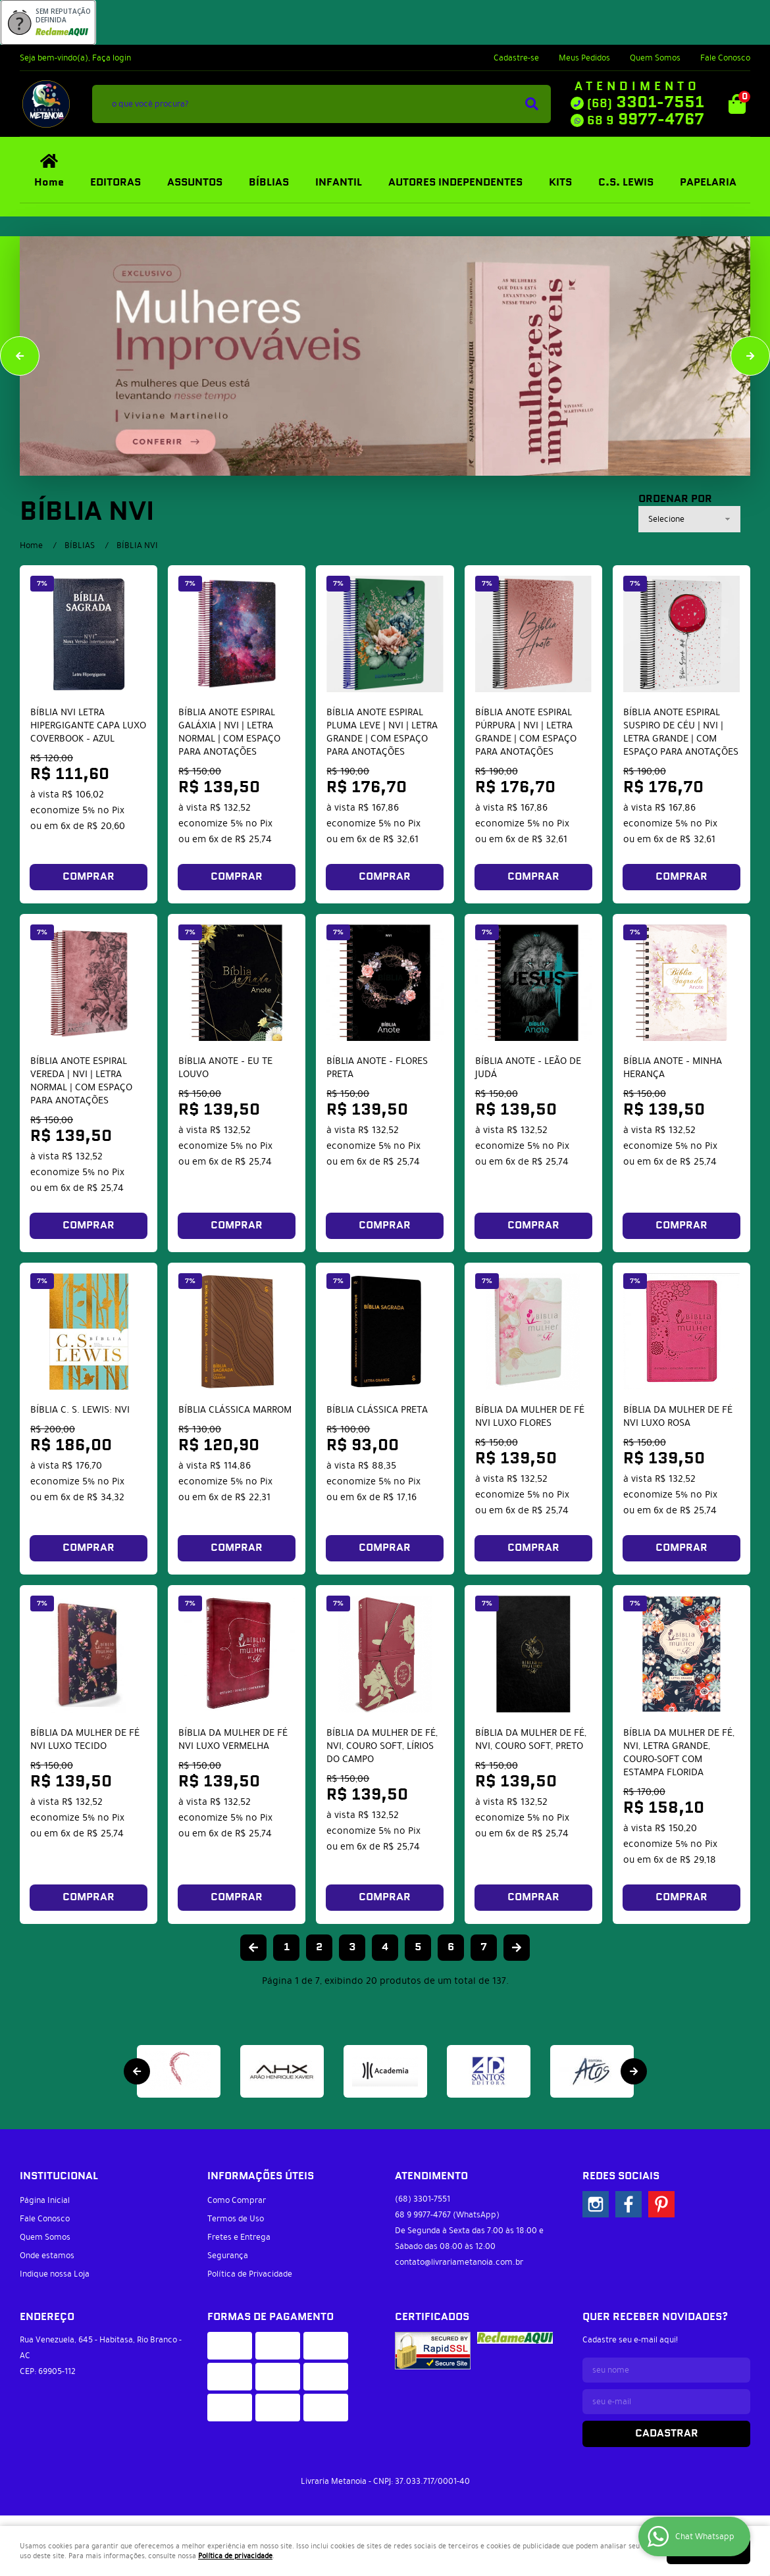 This screenshot has width=770, height=2576. I want to click on Política de Privacidade, so click(249, 2274).